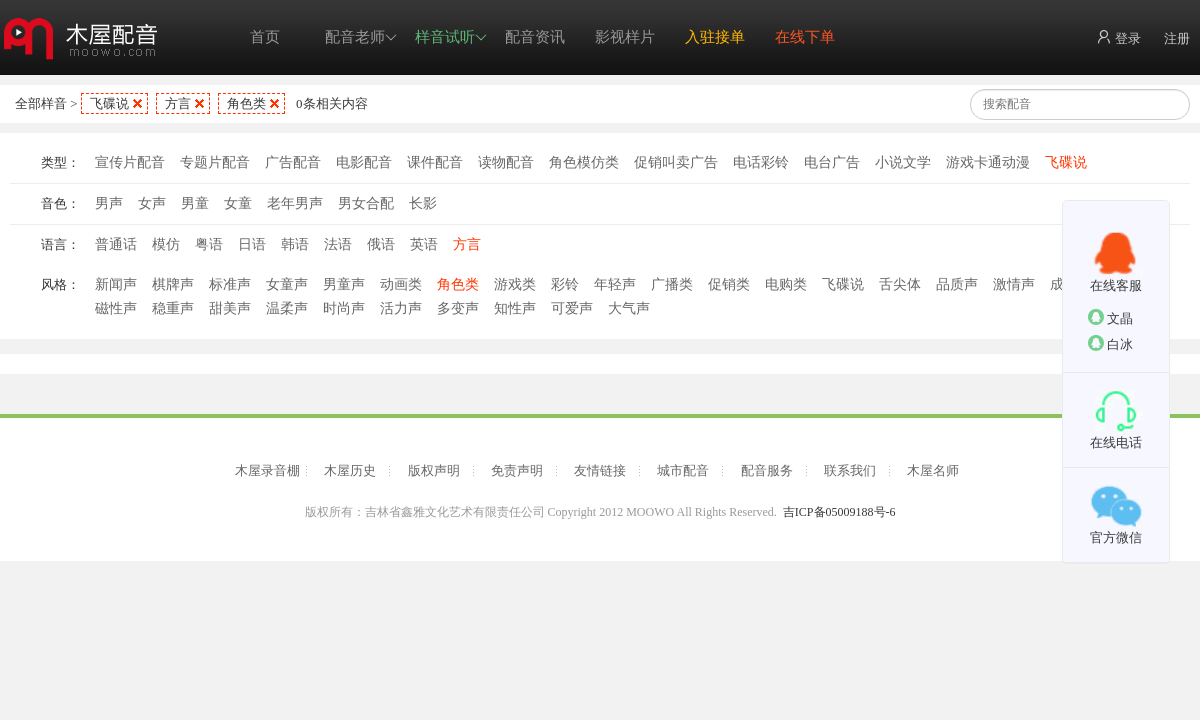 The width and height of the screenshot is (1200, 720). What do you see at coordinates (116, 308) in the screenshot?
I see `磁性声` at bounding box center [116, 308].